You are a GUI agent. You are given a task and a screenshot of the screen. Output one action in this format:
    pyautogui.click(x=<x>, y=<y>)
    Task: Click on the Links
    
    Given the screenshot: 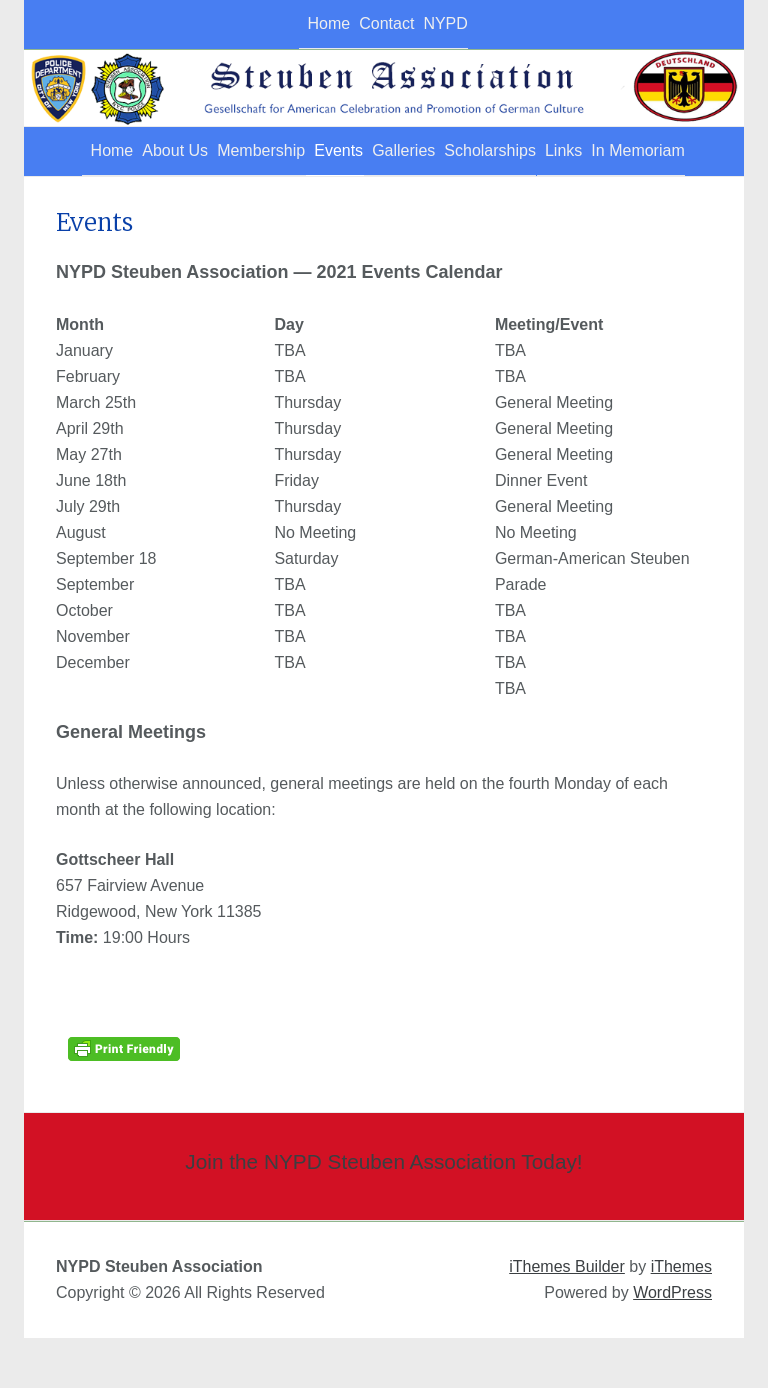 What is the action you would take?
    pyautogui.click(x=646, y=151)
    